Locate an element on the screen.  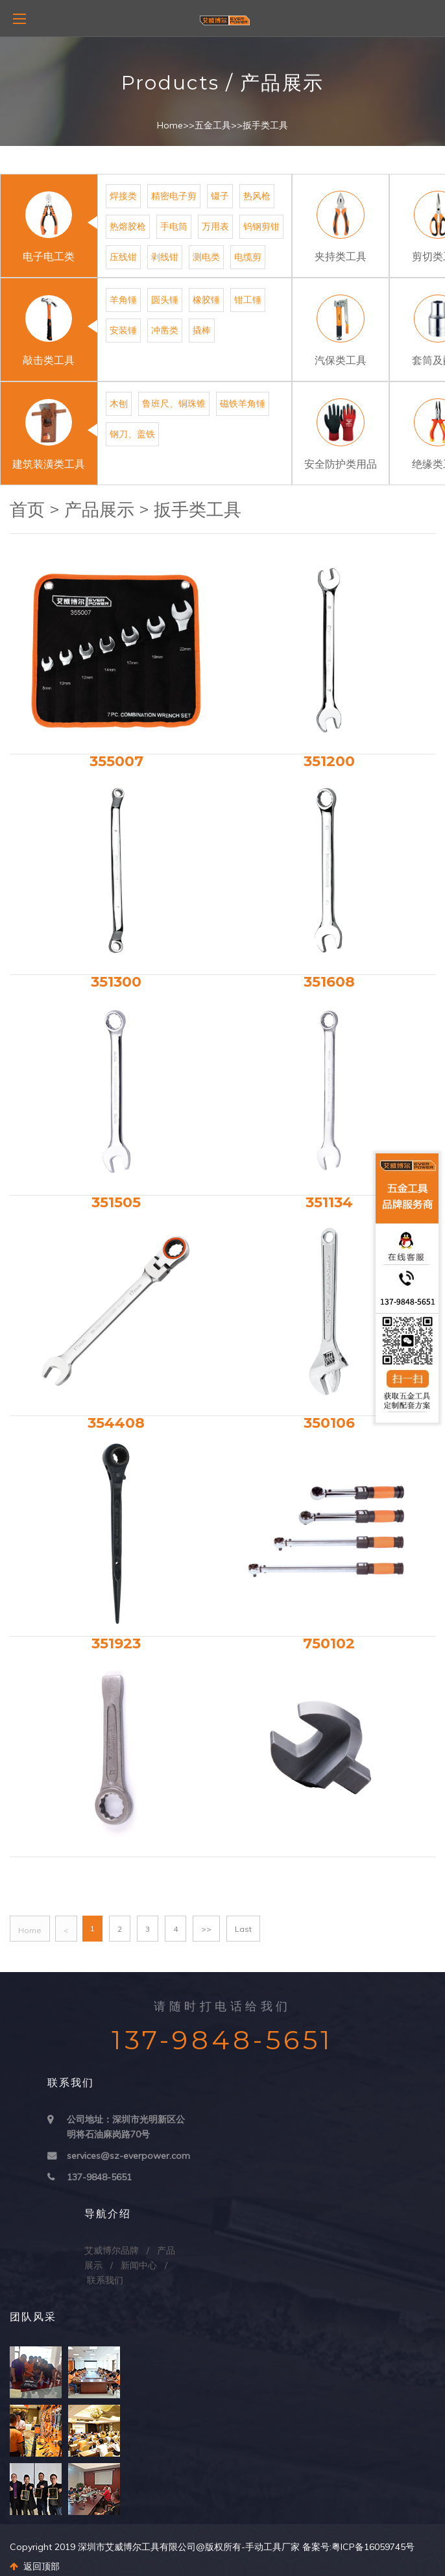
测电类 is located at coordinates (206, 257).